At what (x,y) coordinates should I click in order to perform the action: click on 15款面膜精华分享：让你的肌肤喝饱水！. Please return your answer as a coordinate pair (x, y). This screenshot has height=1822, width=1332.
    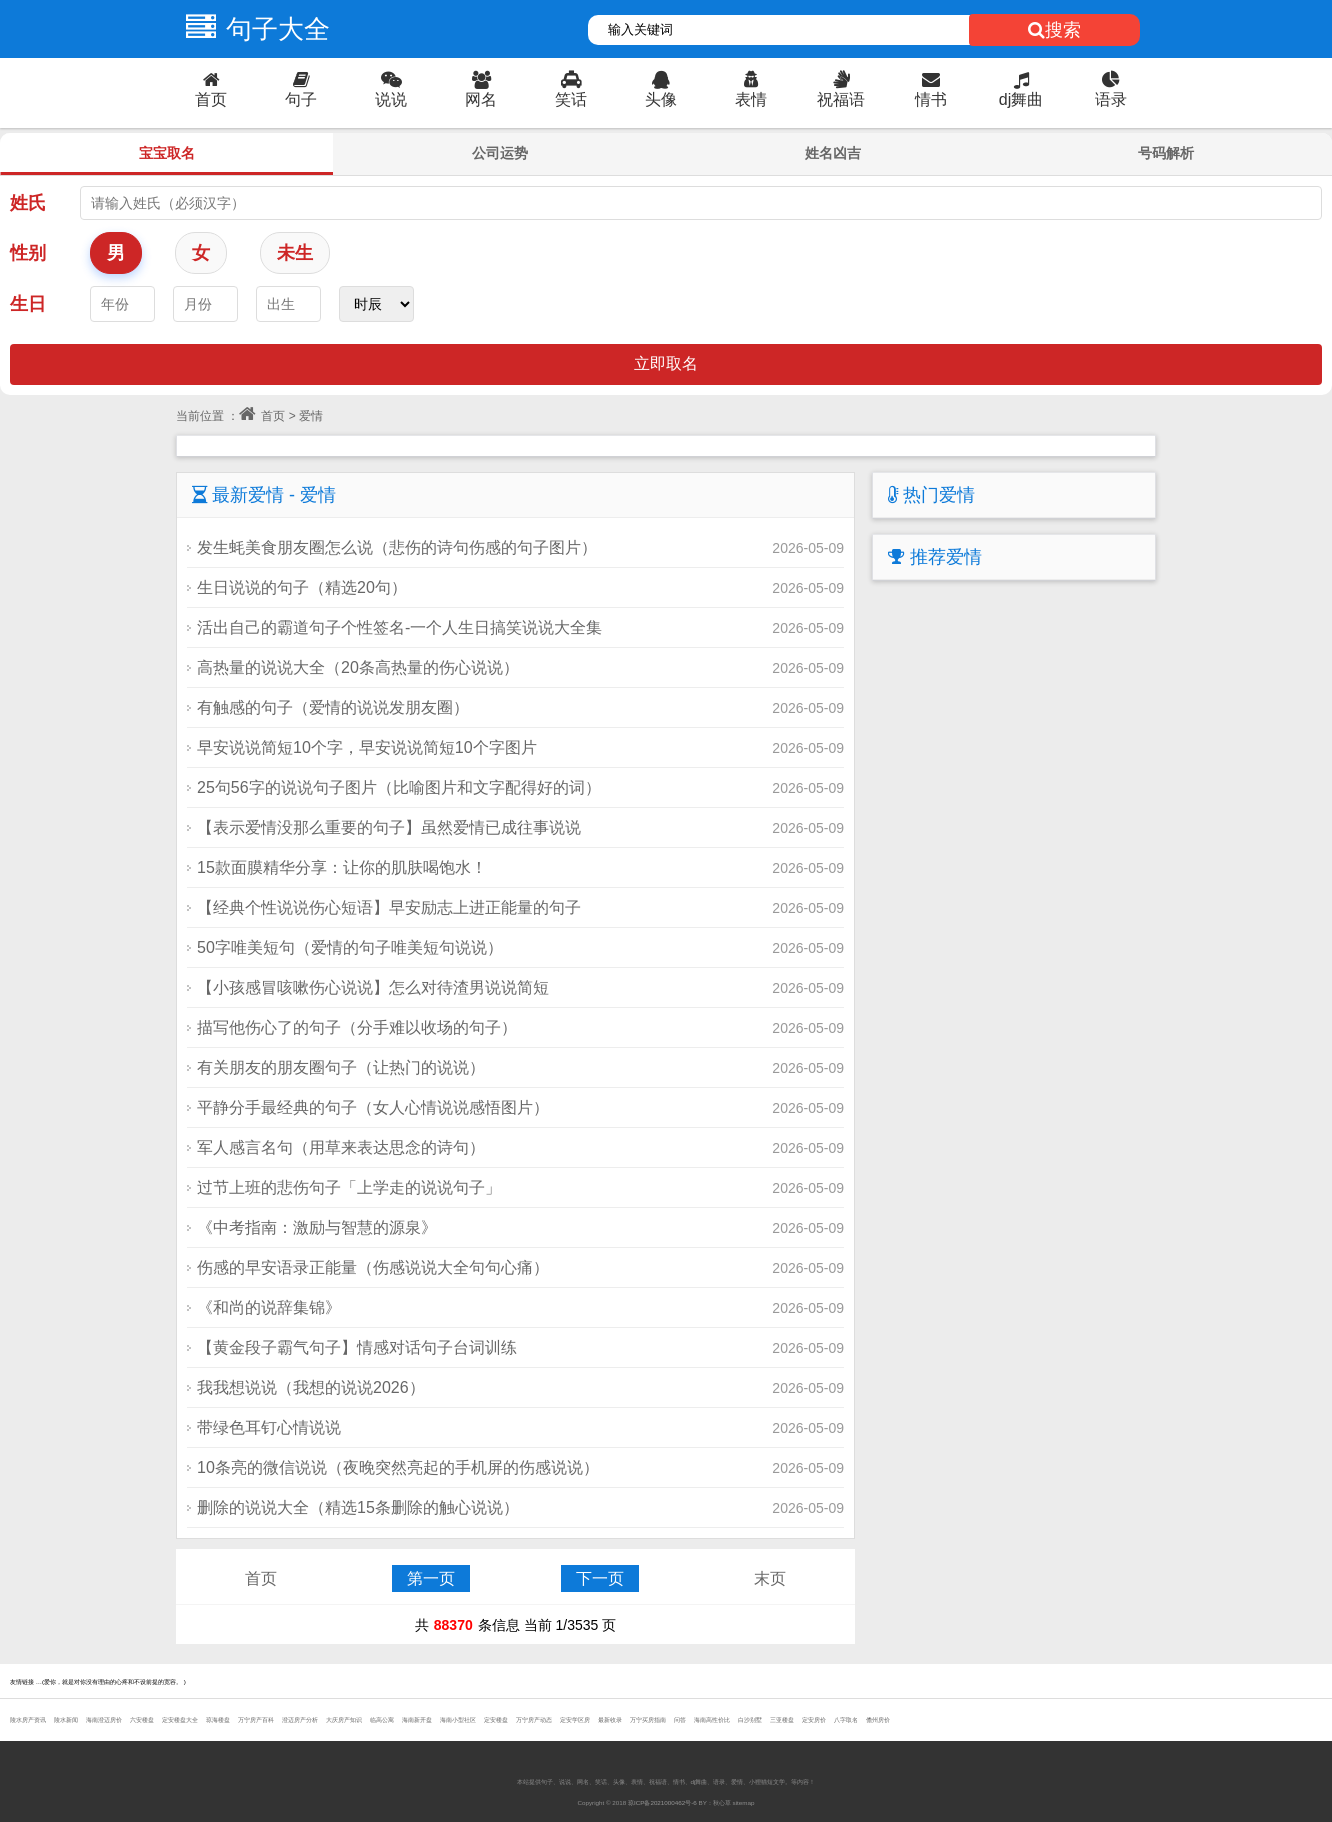
    Looking at the image, I should click on (342, 867).